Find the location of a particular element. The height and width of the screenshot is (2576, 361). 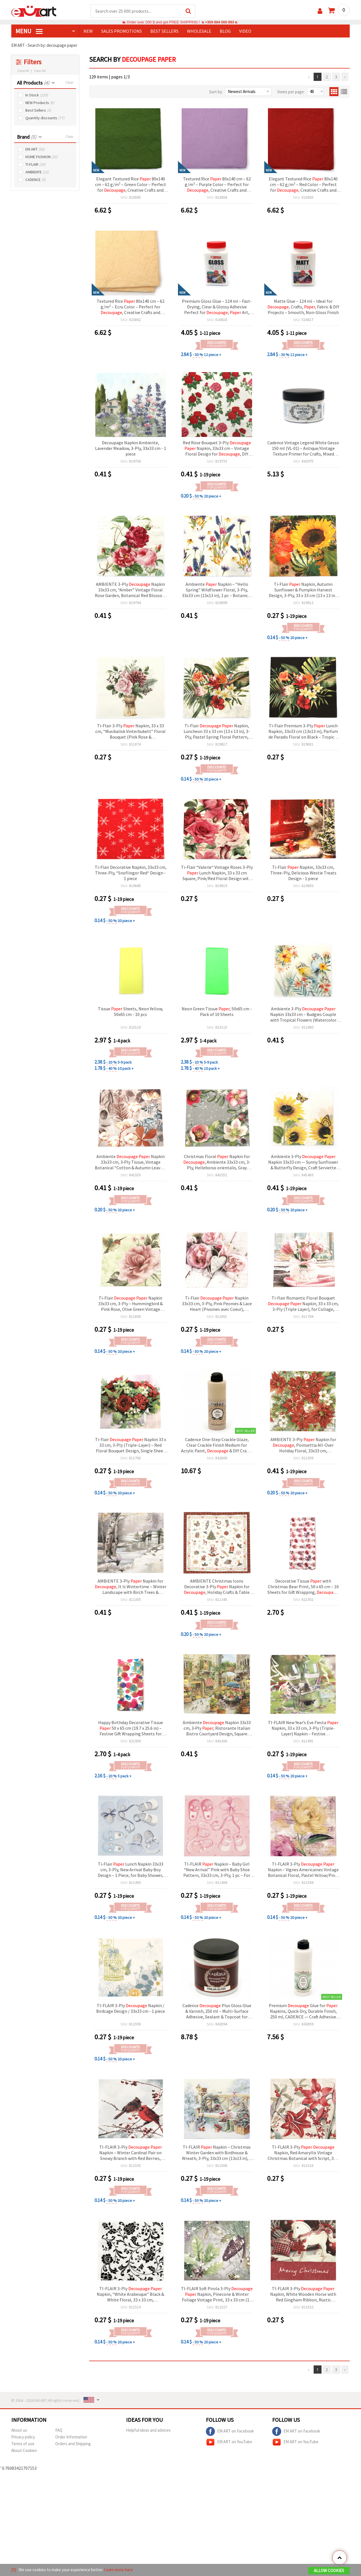

Learn more here is located at coordinates (118, 2570).